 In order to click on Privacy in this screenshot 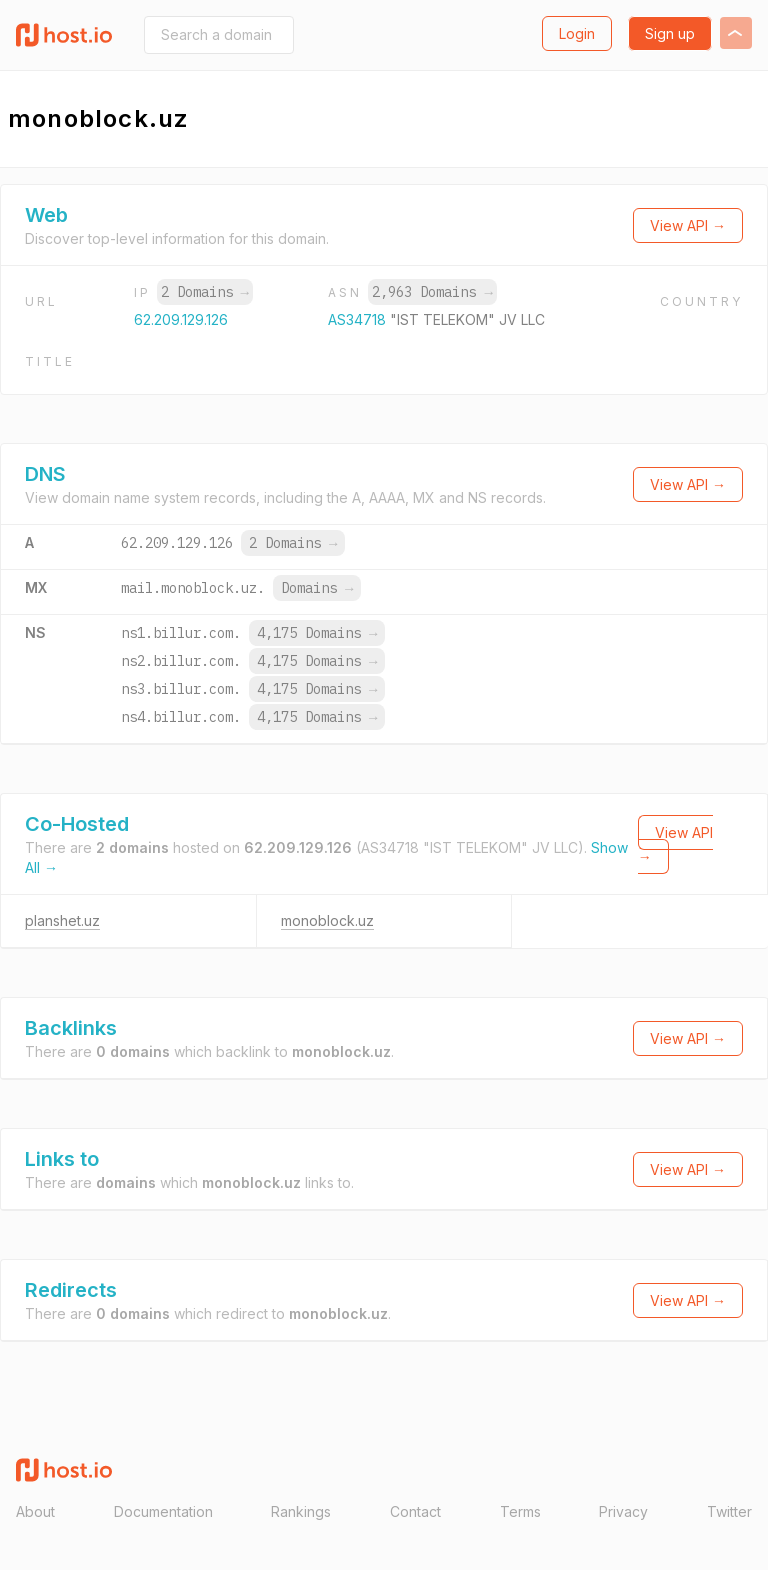, I will do `click(623, 1511)`.